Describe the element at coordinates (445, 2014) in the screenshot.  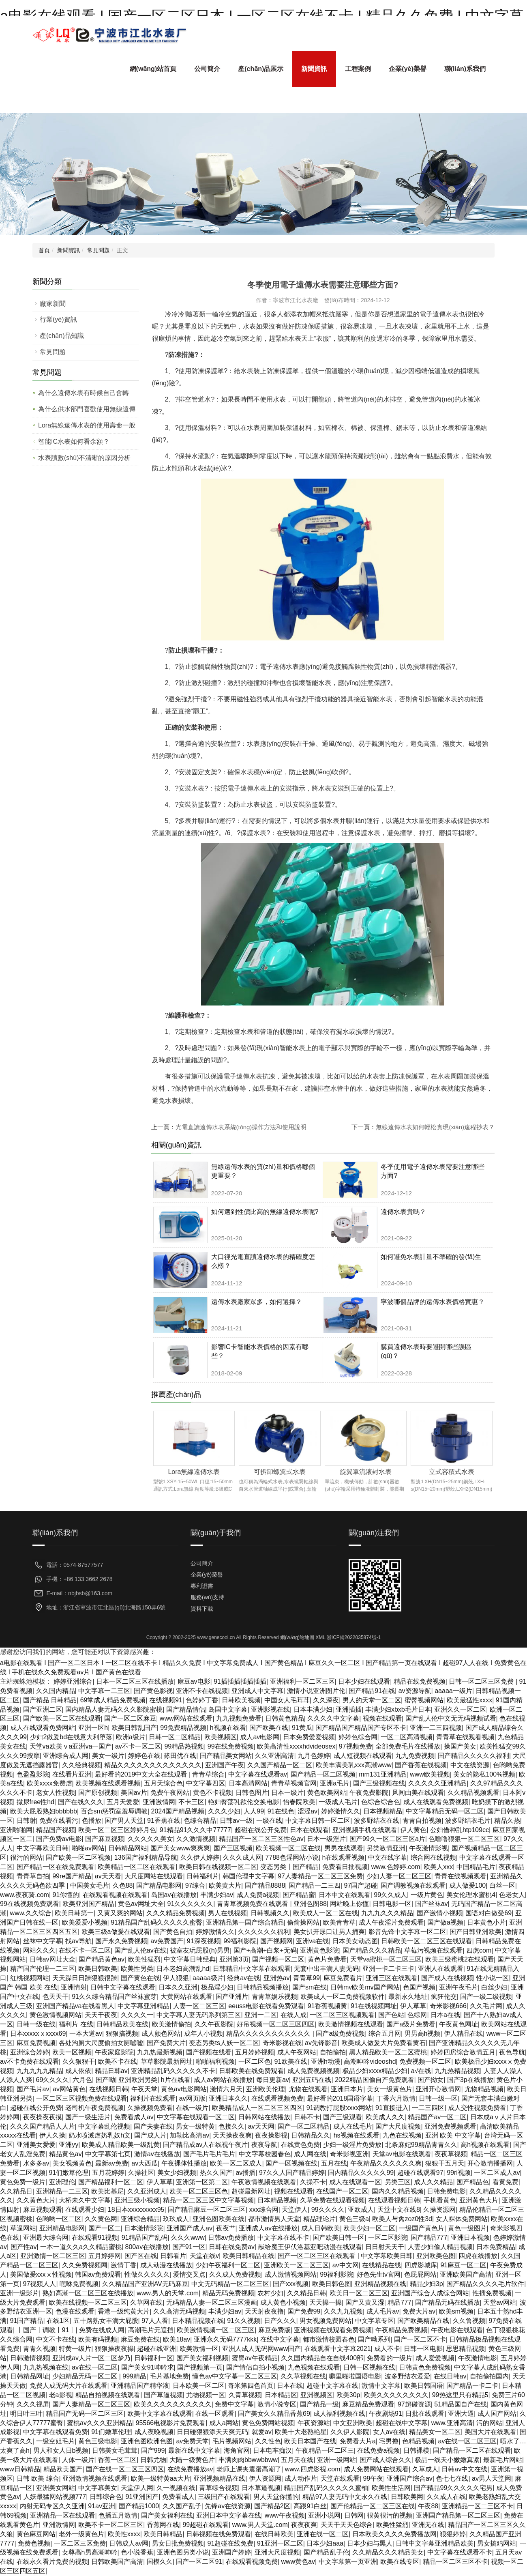
I see `日本a在线` at that location.